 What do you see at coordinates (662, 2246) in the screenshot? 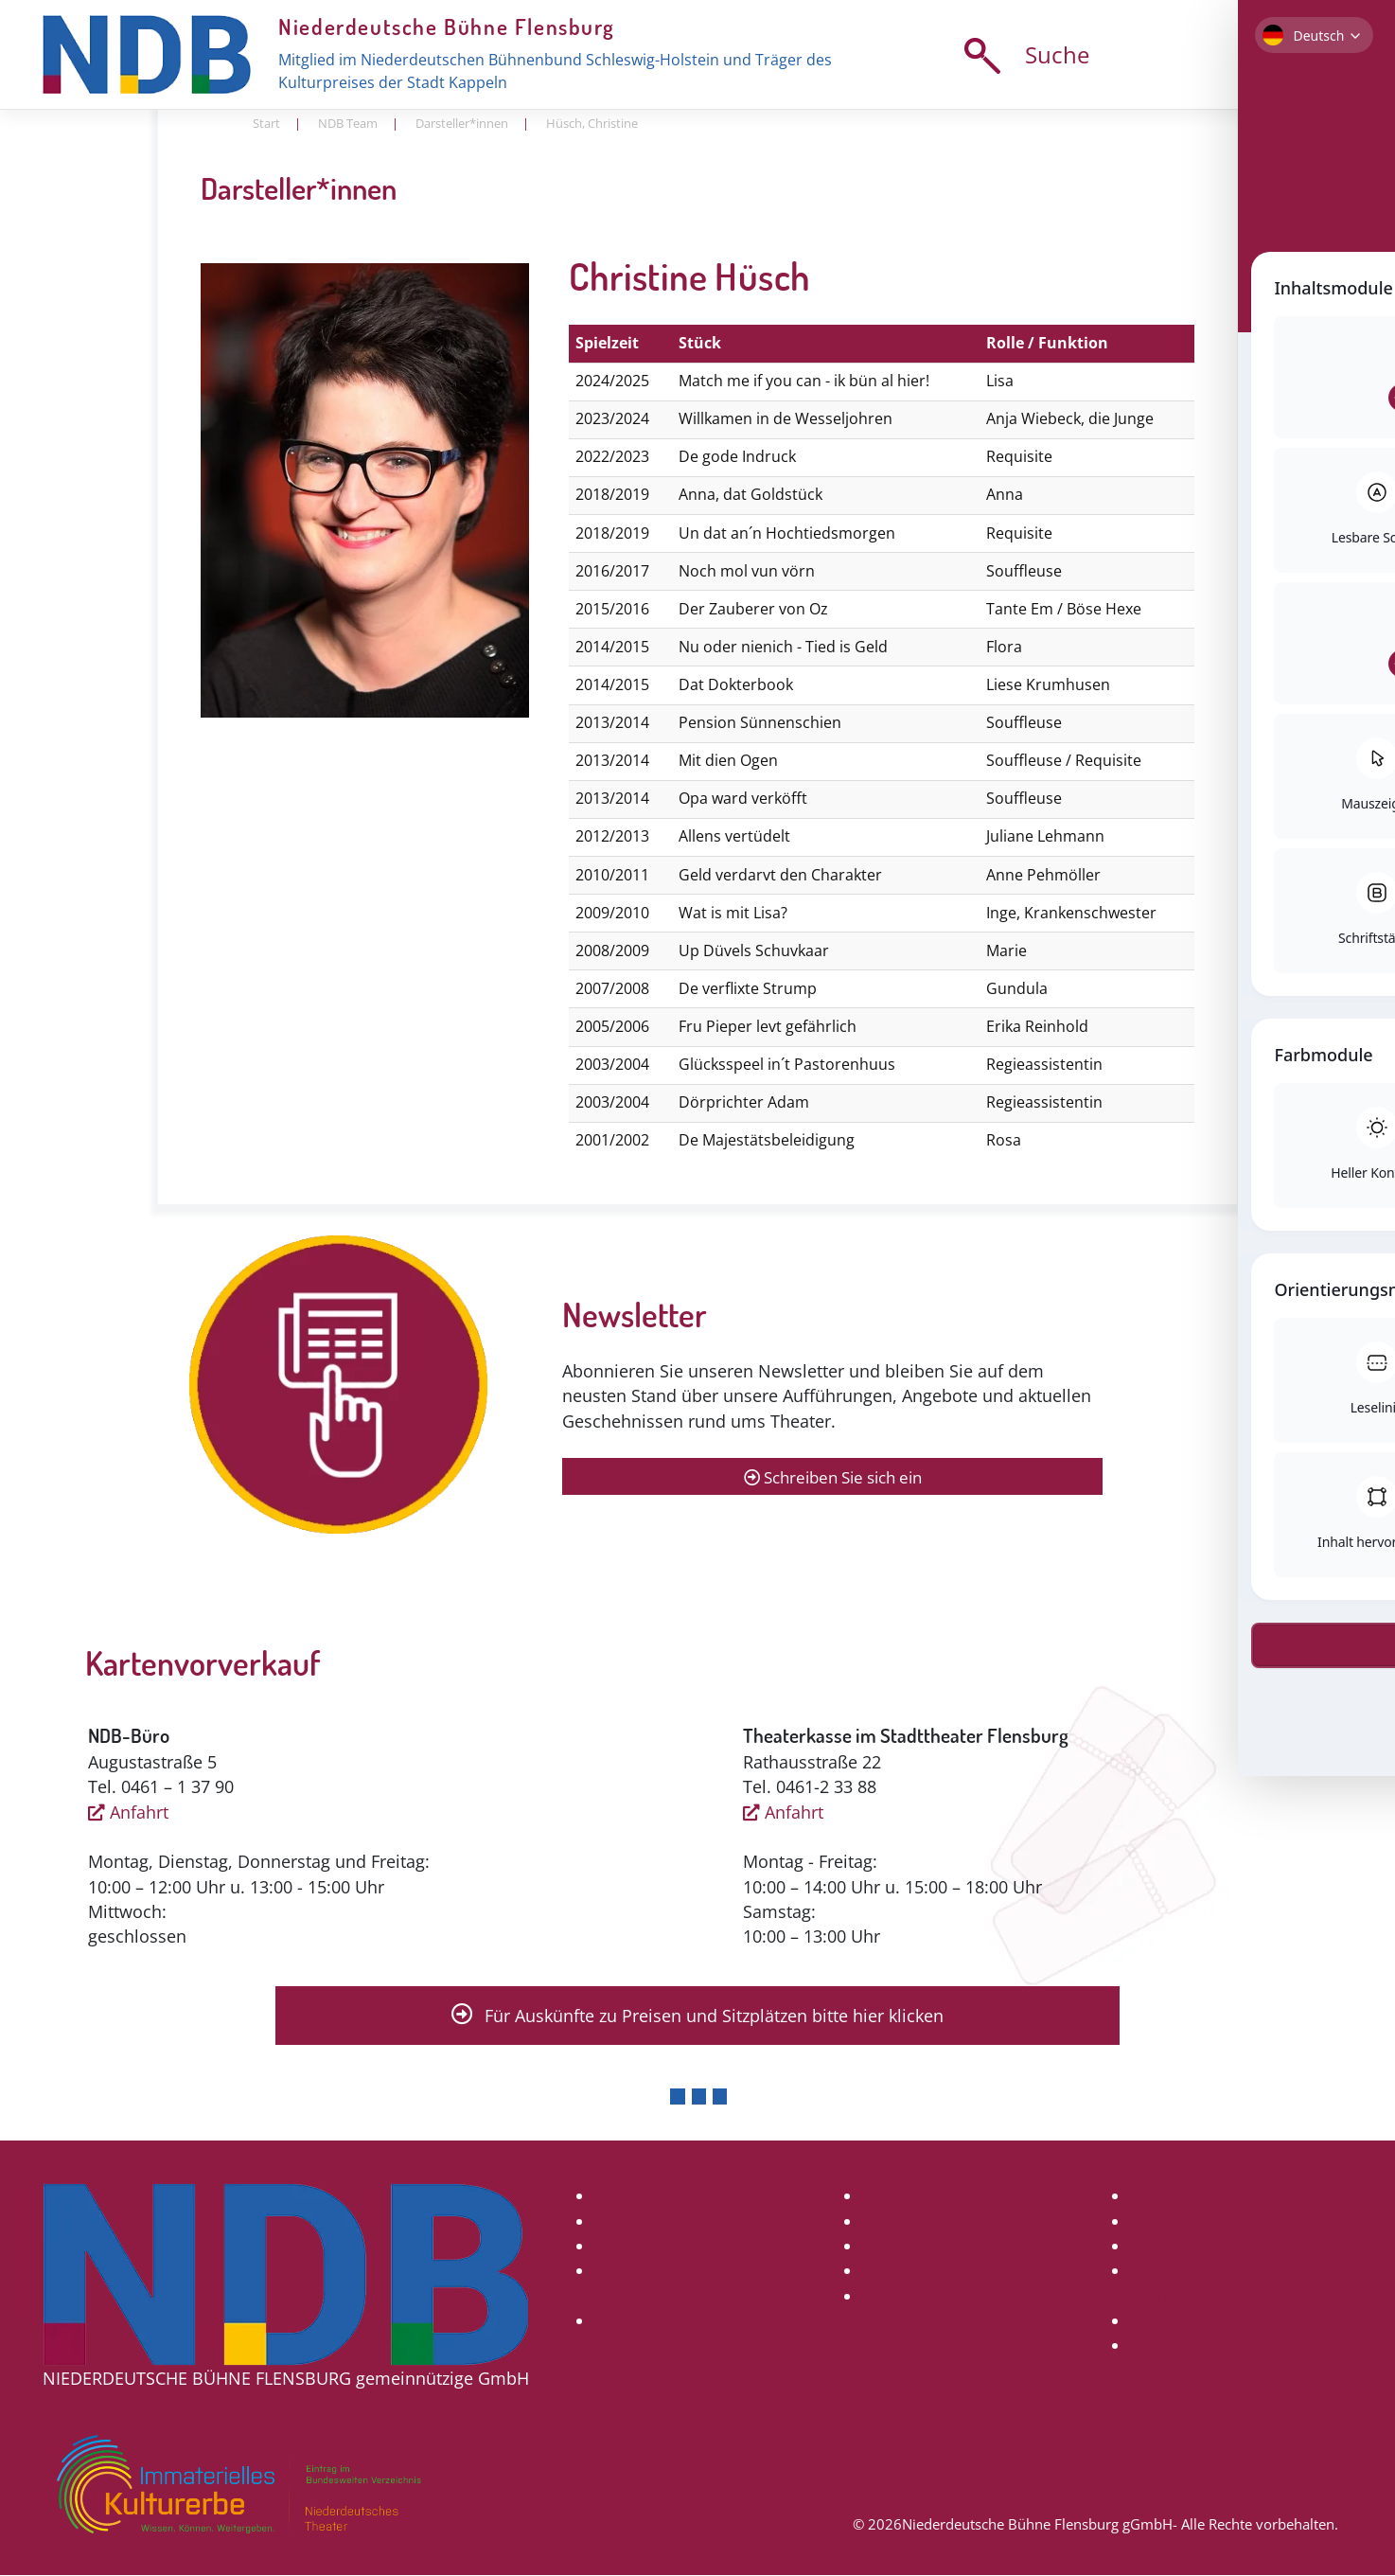
I see `Kartenvorverkauf` at bounding box center [662, 2246].